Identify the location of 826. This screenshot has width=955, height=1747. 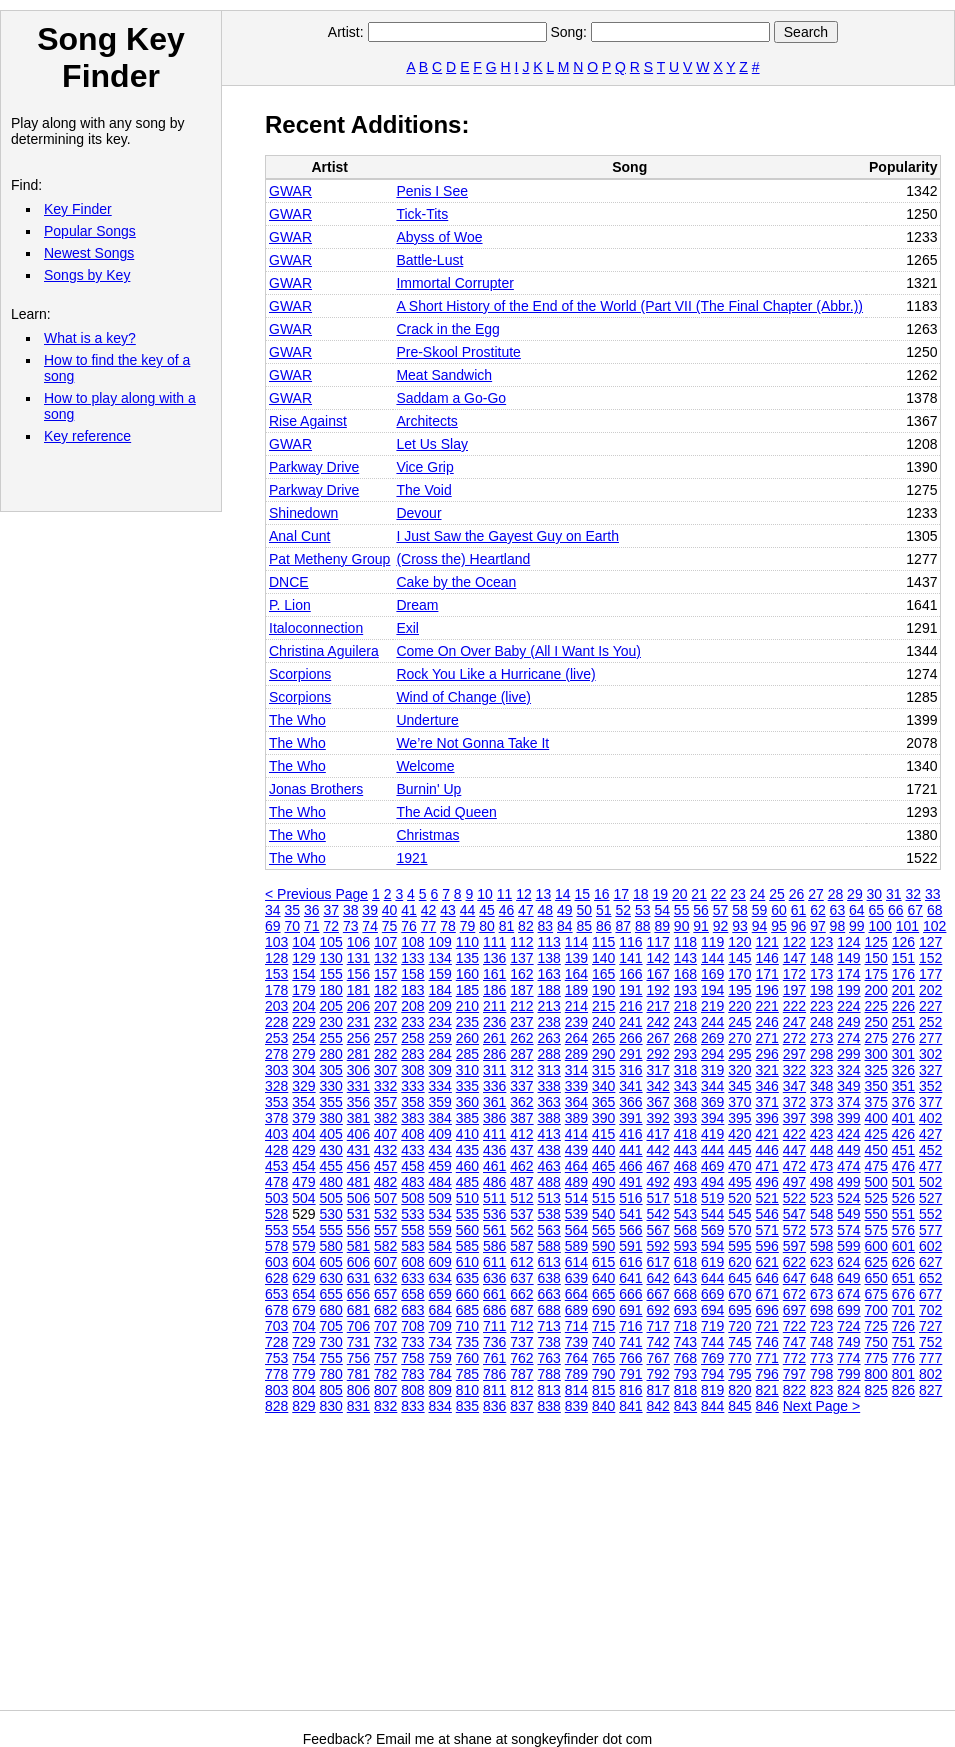
(903, 1390).